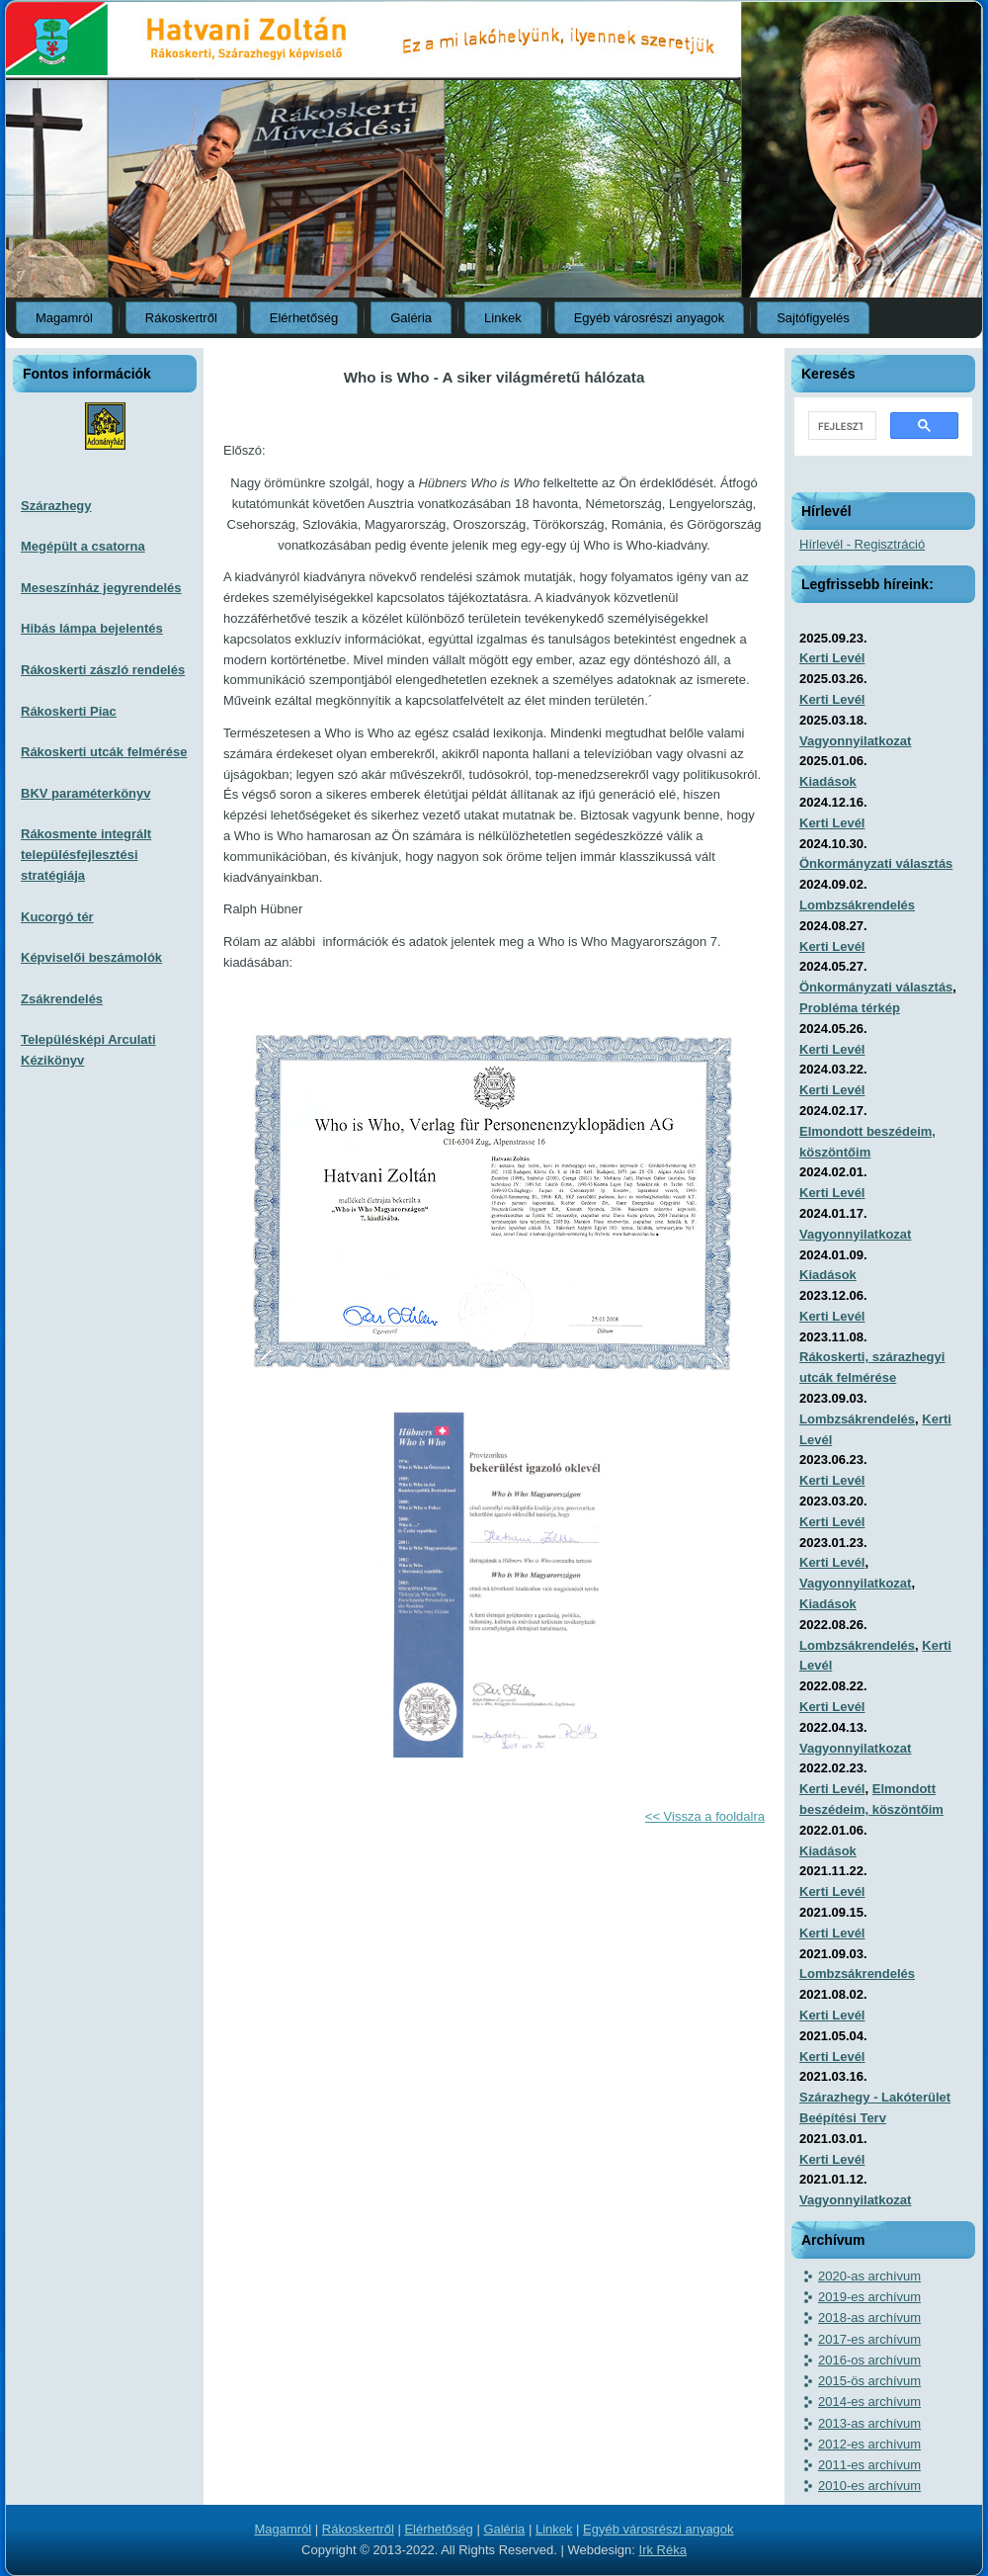 Image resolution: width=988 pixels, height=2576 pixels. What do you see at coordinates (411, 317) in the screenshot?
I see `Galéria` at bounding box center [411, 317].